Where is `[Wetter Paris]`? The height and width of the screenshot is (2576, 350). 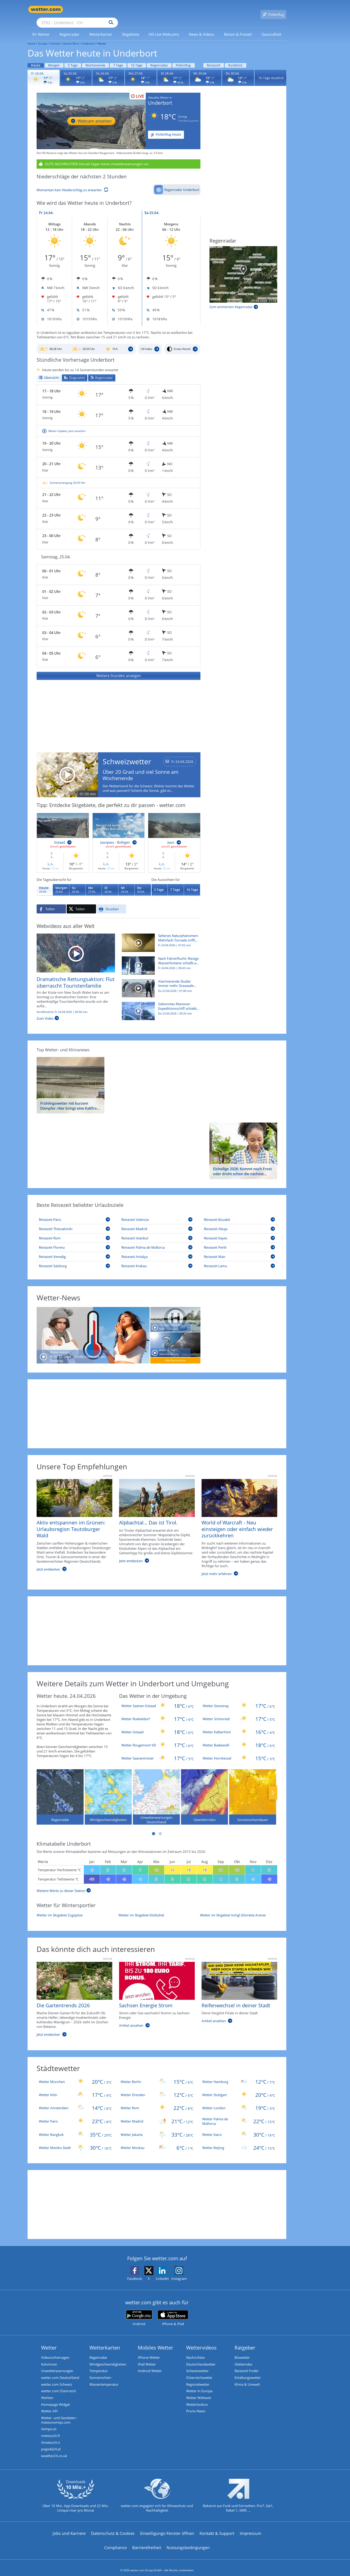 [Wetter Paris] is located at coordinates (75, 2114).